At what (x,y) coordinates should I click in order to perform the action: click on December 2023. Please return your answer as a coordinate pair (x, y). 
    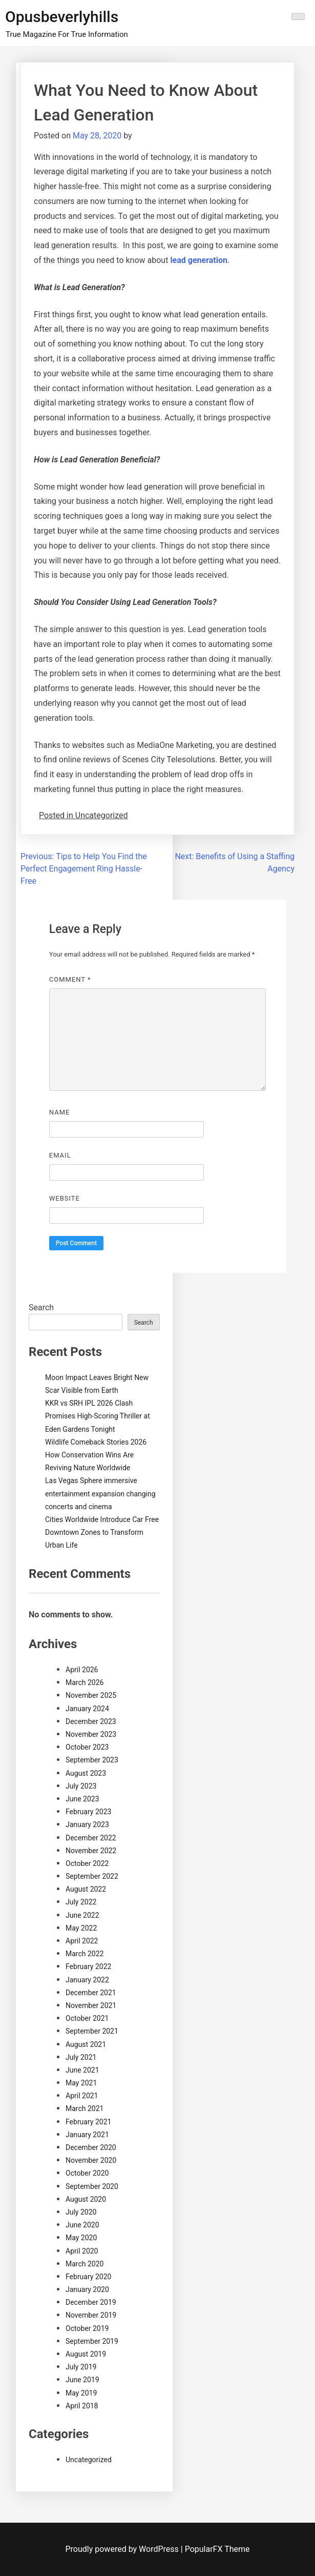
    Looking at the image, I should click on (91, 1721).